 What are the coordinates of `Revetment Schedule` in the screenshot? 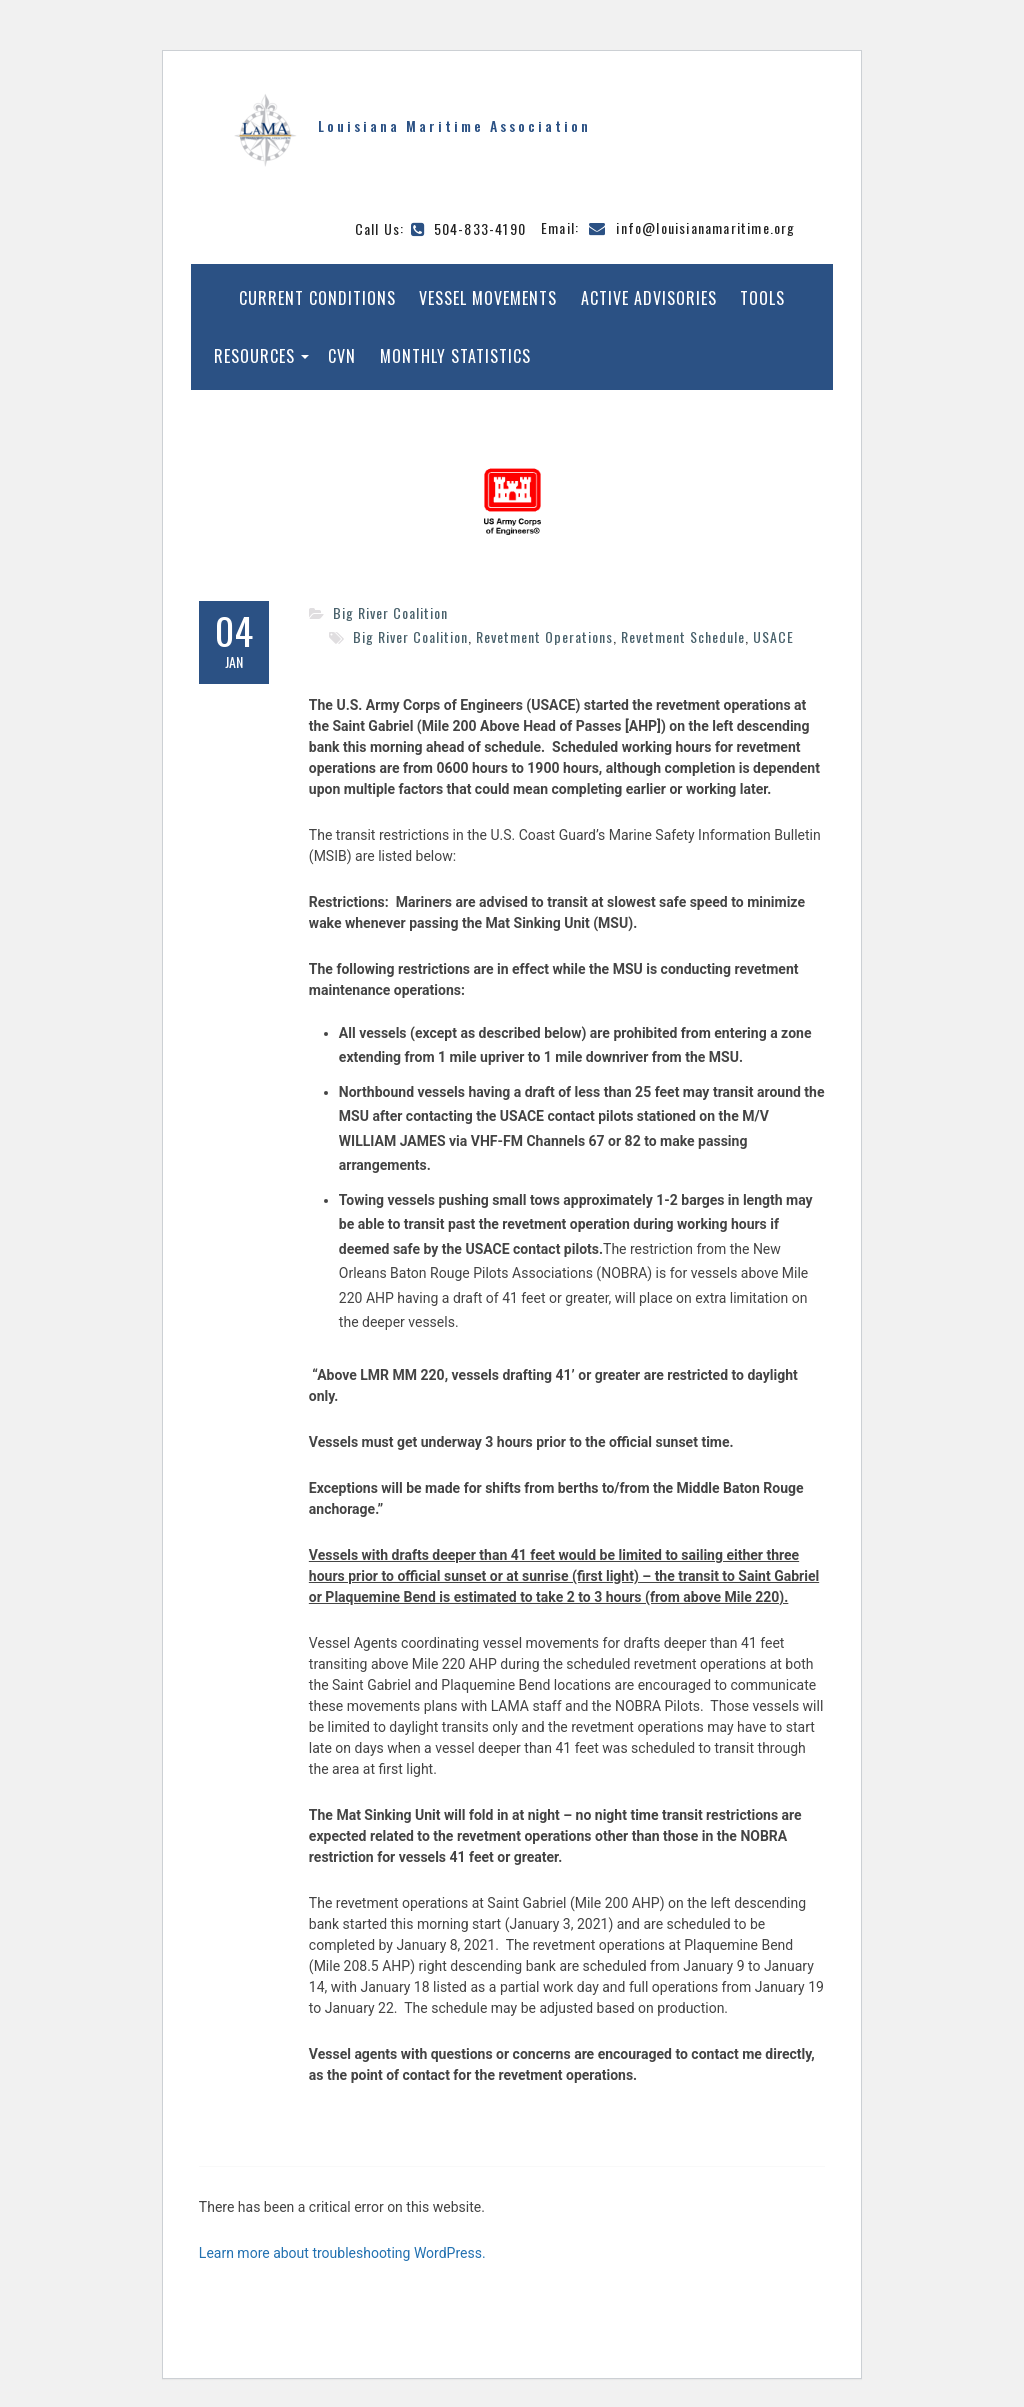 It's located at (683, 636).